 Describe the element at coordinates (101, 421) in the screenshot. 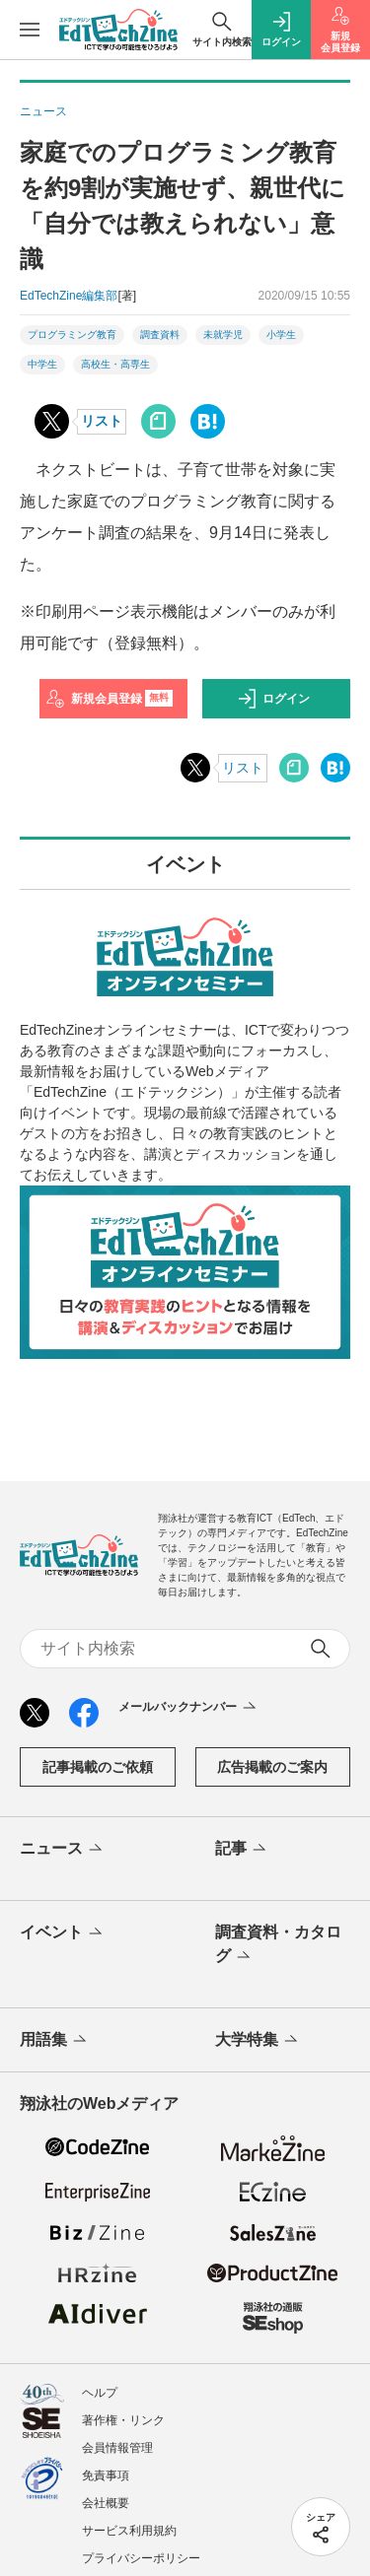

I see `リスト` at that location.